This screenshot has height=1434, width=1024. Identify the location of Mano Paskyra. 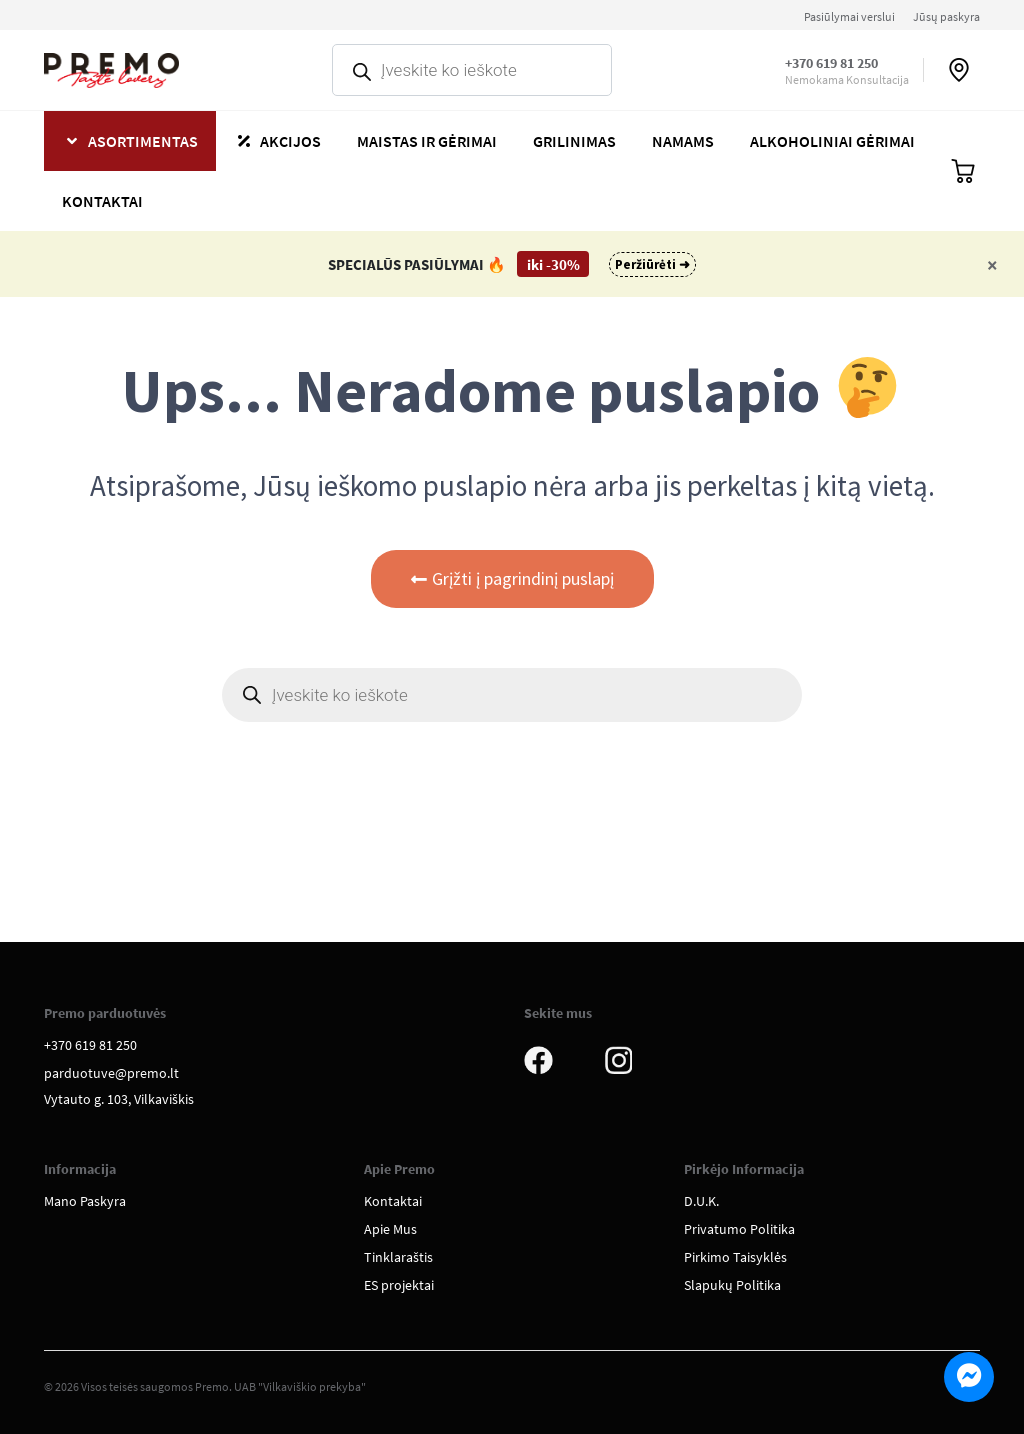
(85, 1201).